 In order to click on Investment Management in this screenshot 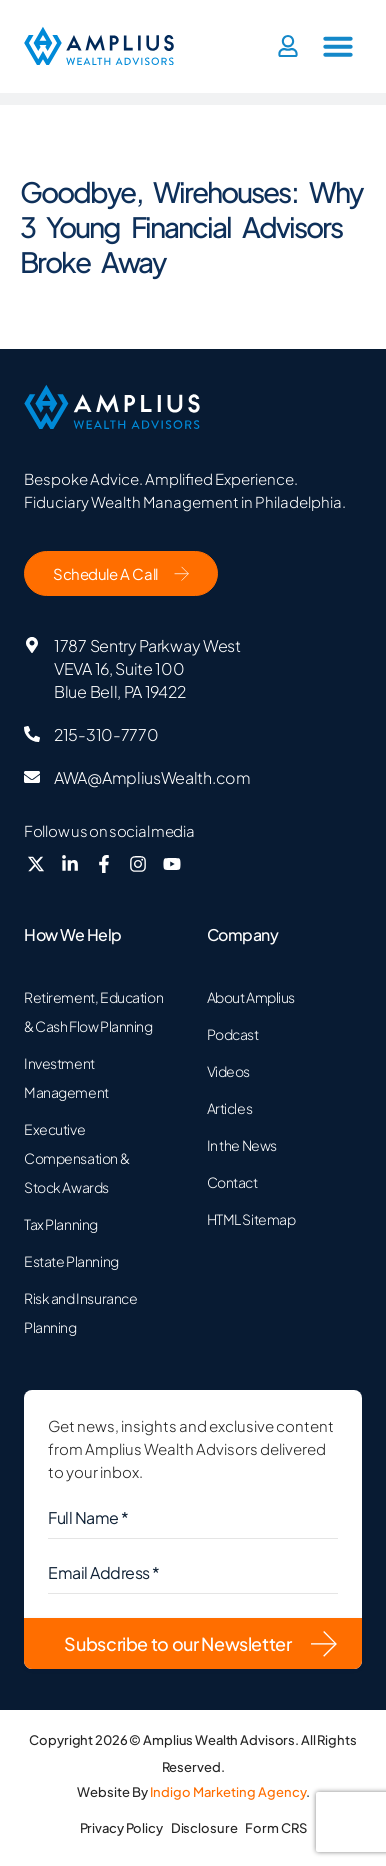, I will do `click(66, 1077)`.